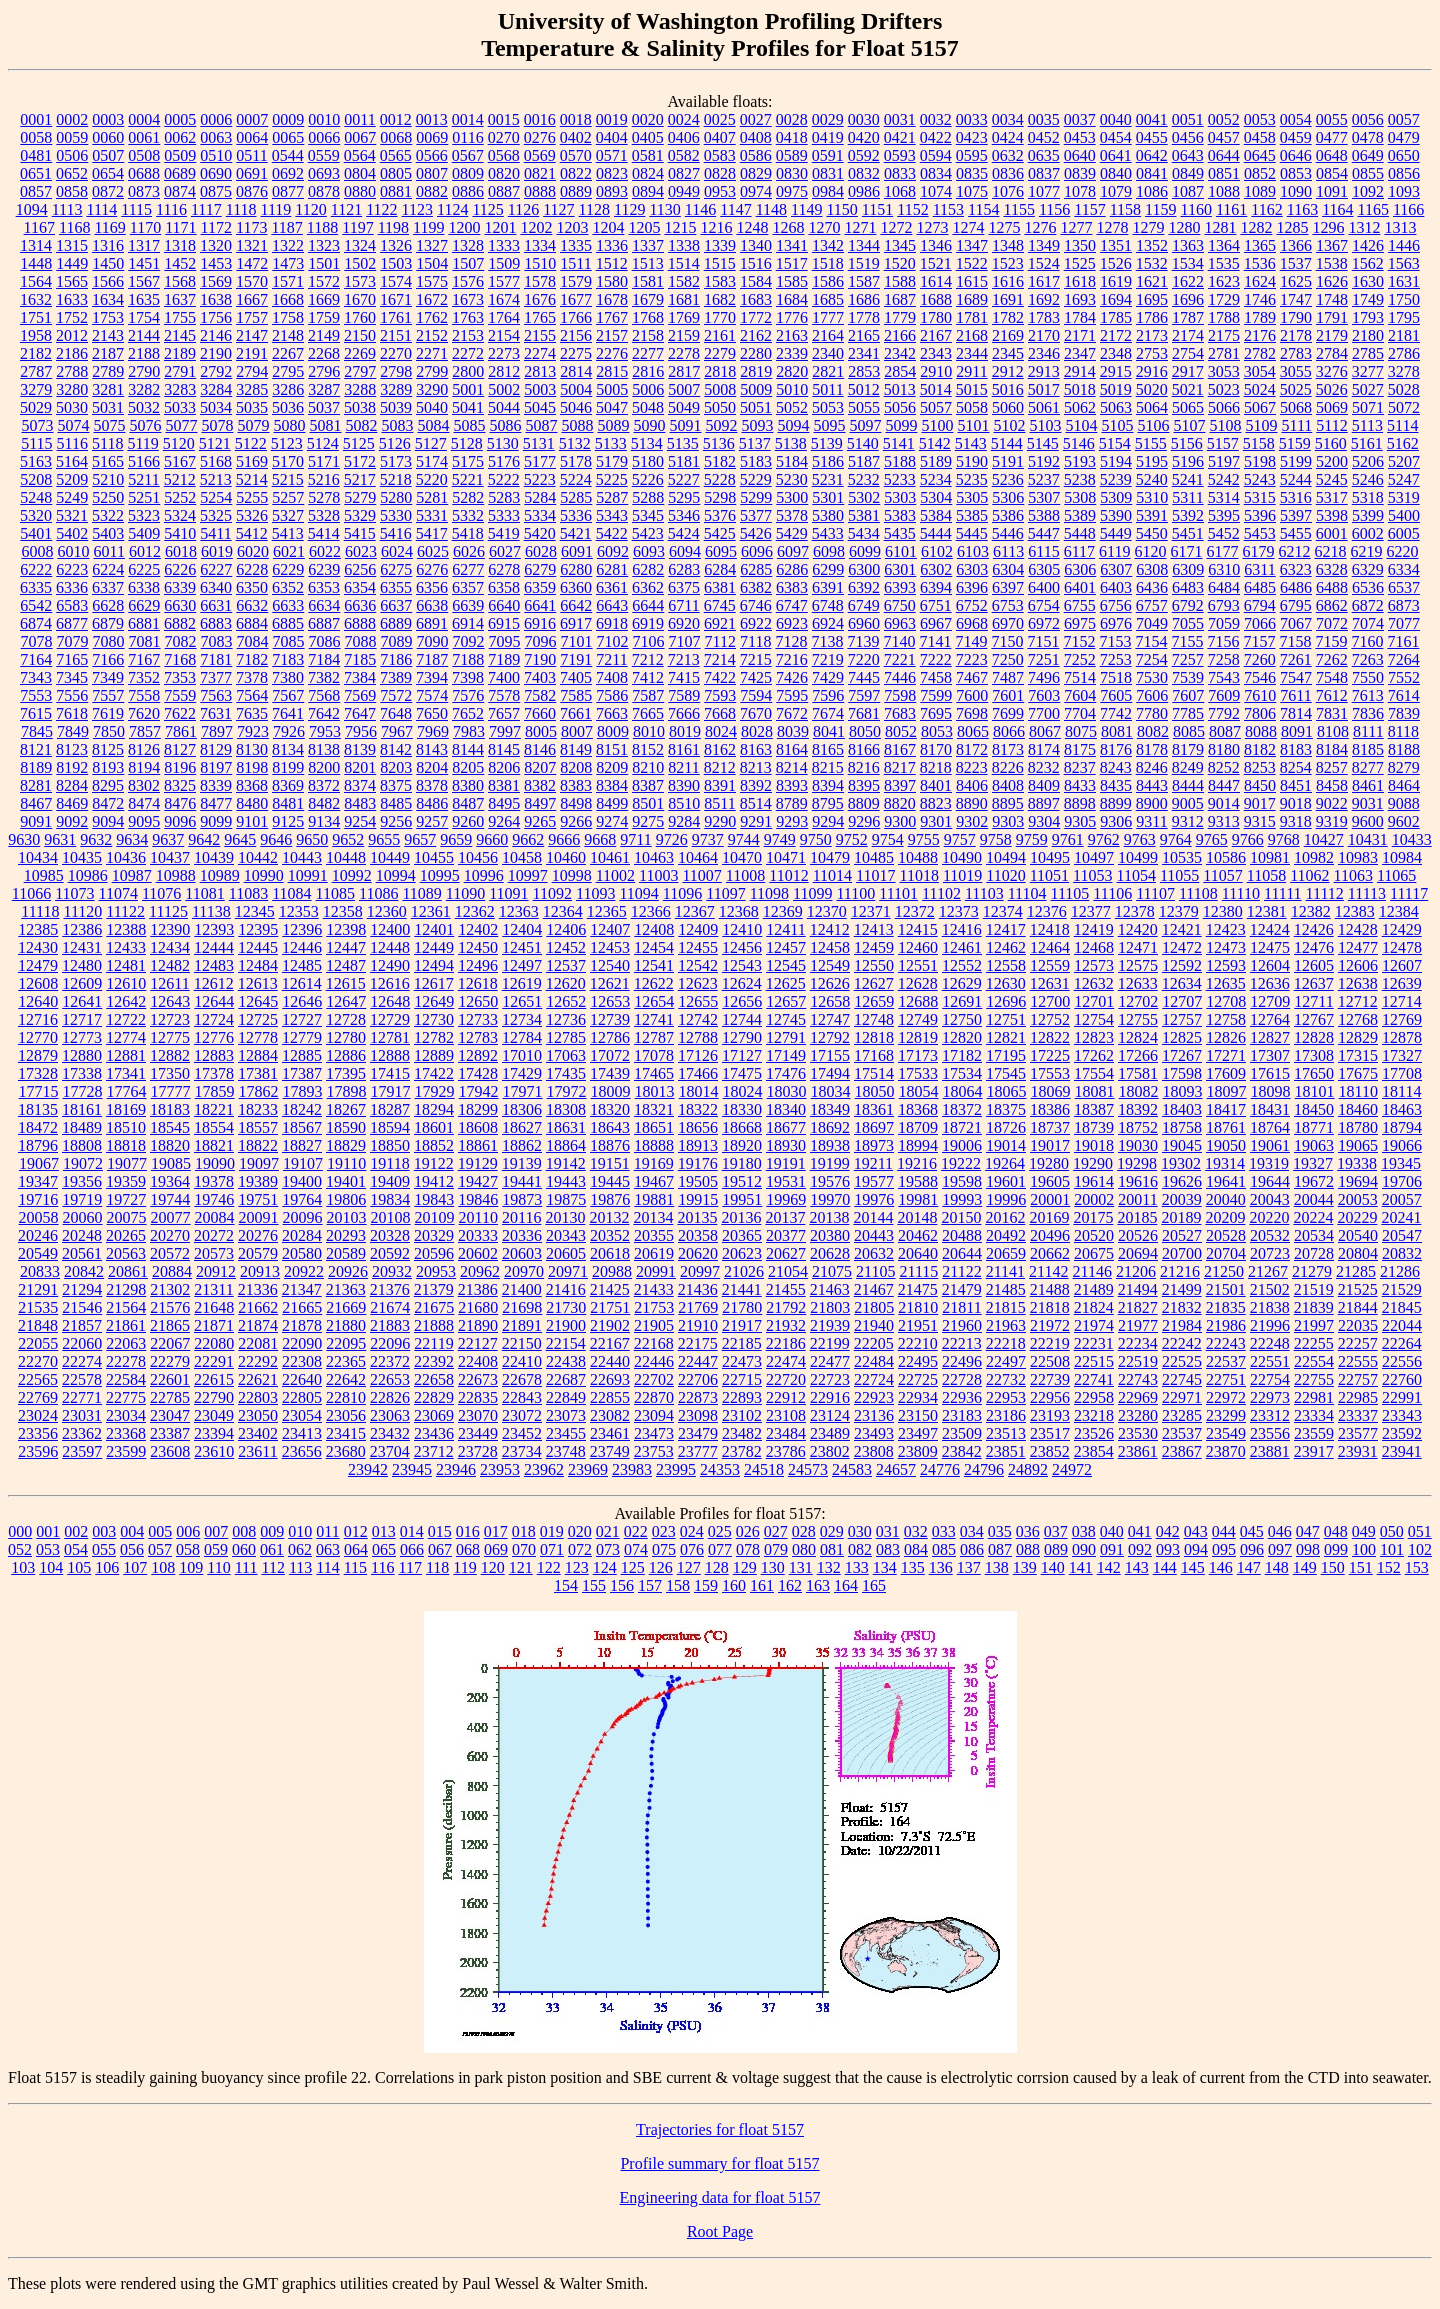  Describe the element at coordinates (700, 209) in the screenshot. I see `1146` at that location.